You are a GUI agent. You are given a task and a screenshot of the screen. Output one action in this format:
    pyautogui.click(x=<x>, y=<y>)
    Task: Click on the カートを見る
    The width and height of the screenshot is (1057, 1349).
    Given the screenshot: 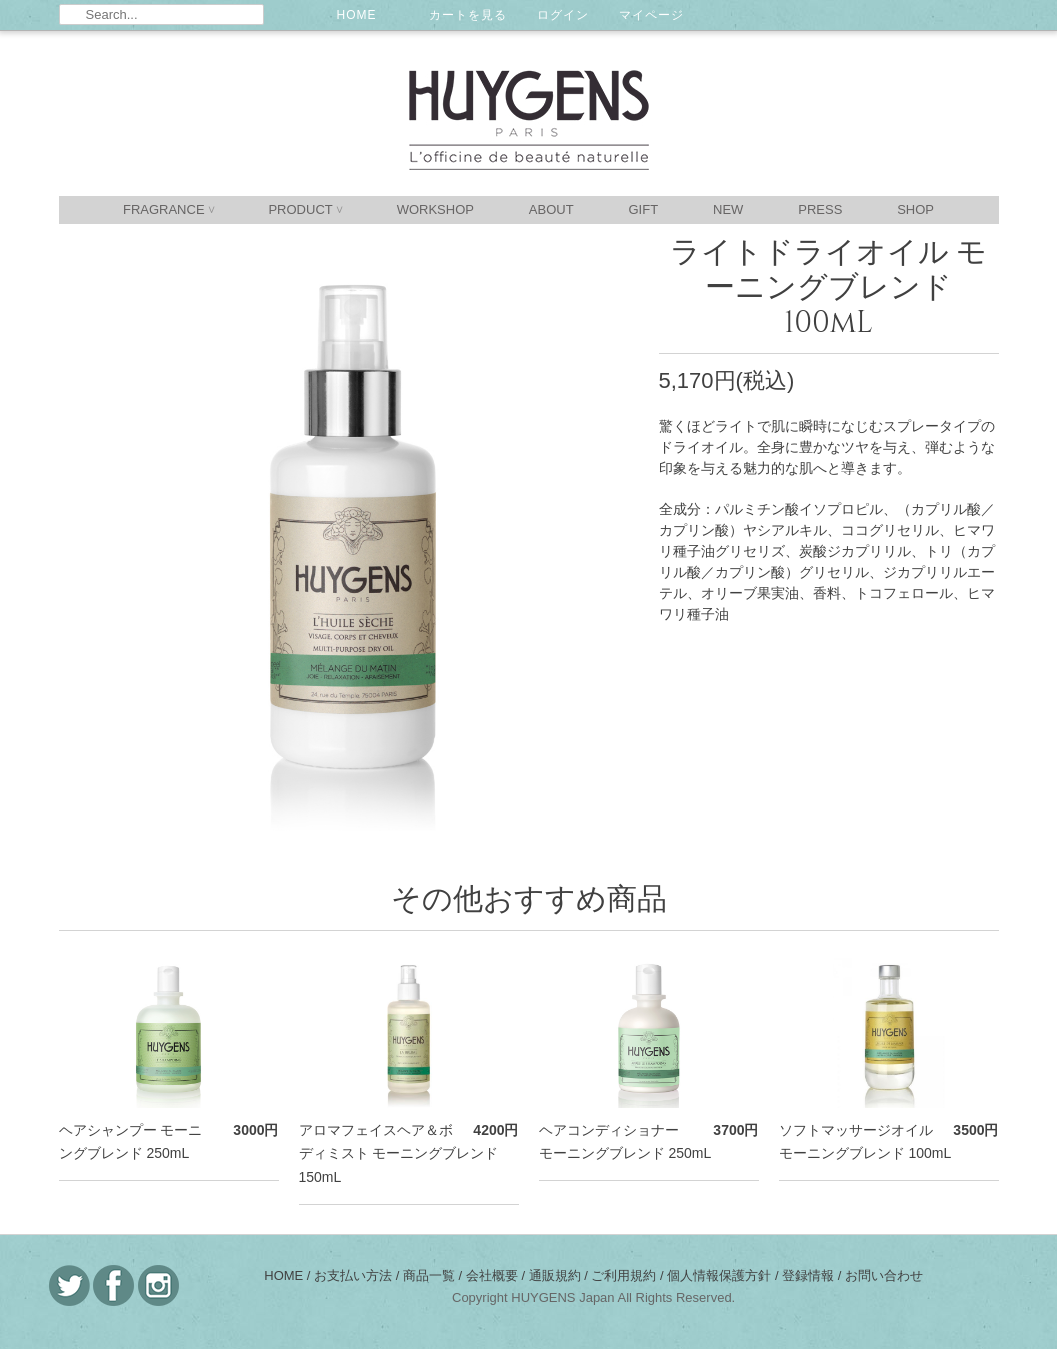 What is the action you would take?
    pyautogui.click(x=468, y=15)
    